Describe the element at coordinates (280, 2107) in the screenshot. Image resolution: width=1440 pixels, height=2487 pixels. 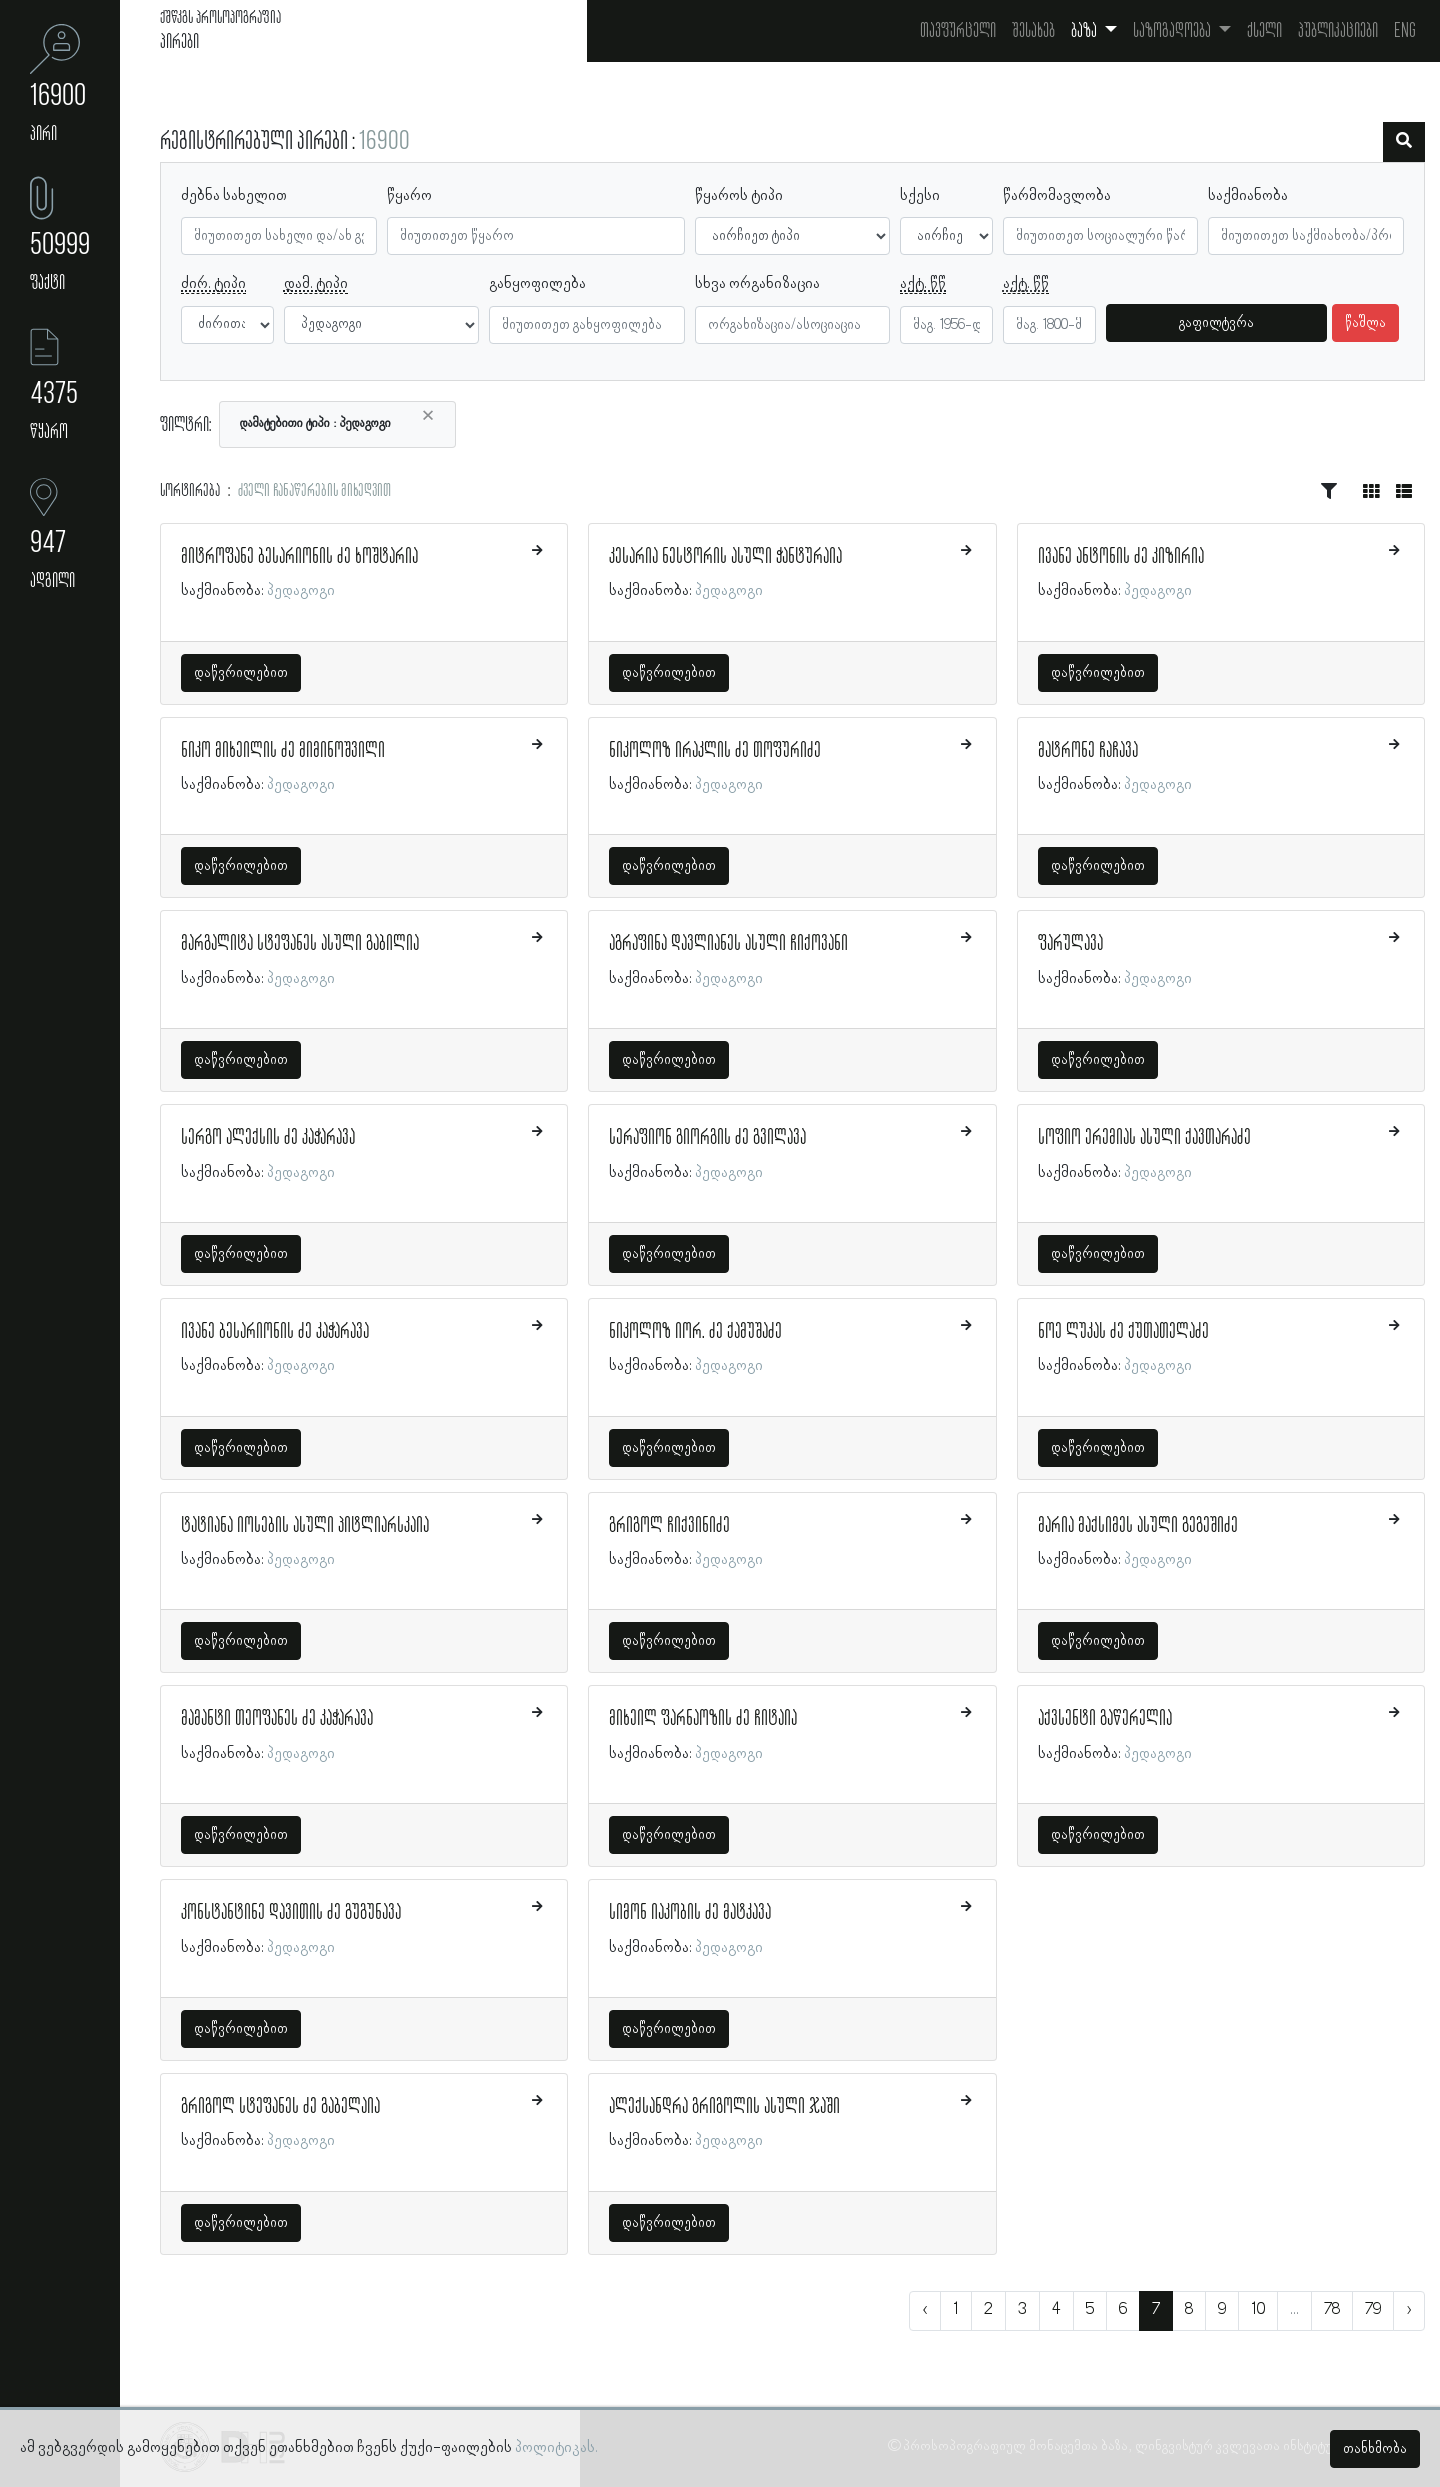
I see `გრიგოლ სტეფანეს ძე გაბელაია` at that location.